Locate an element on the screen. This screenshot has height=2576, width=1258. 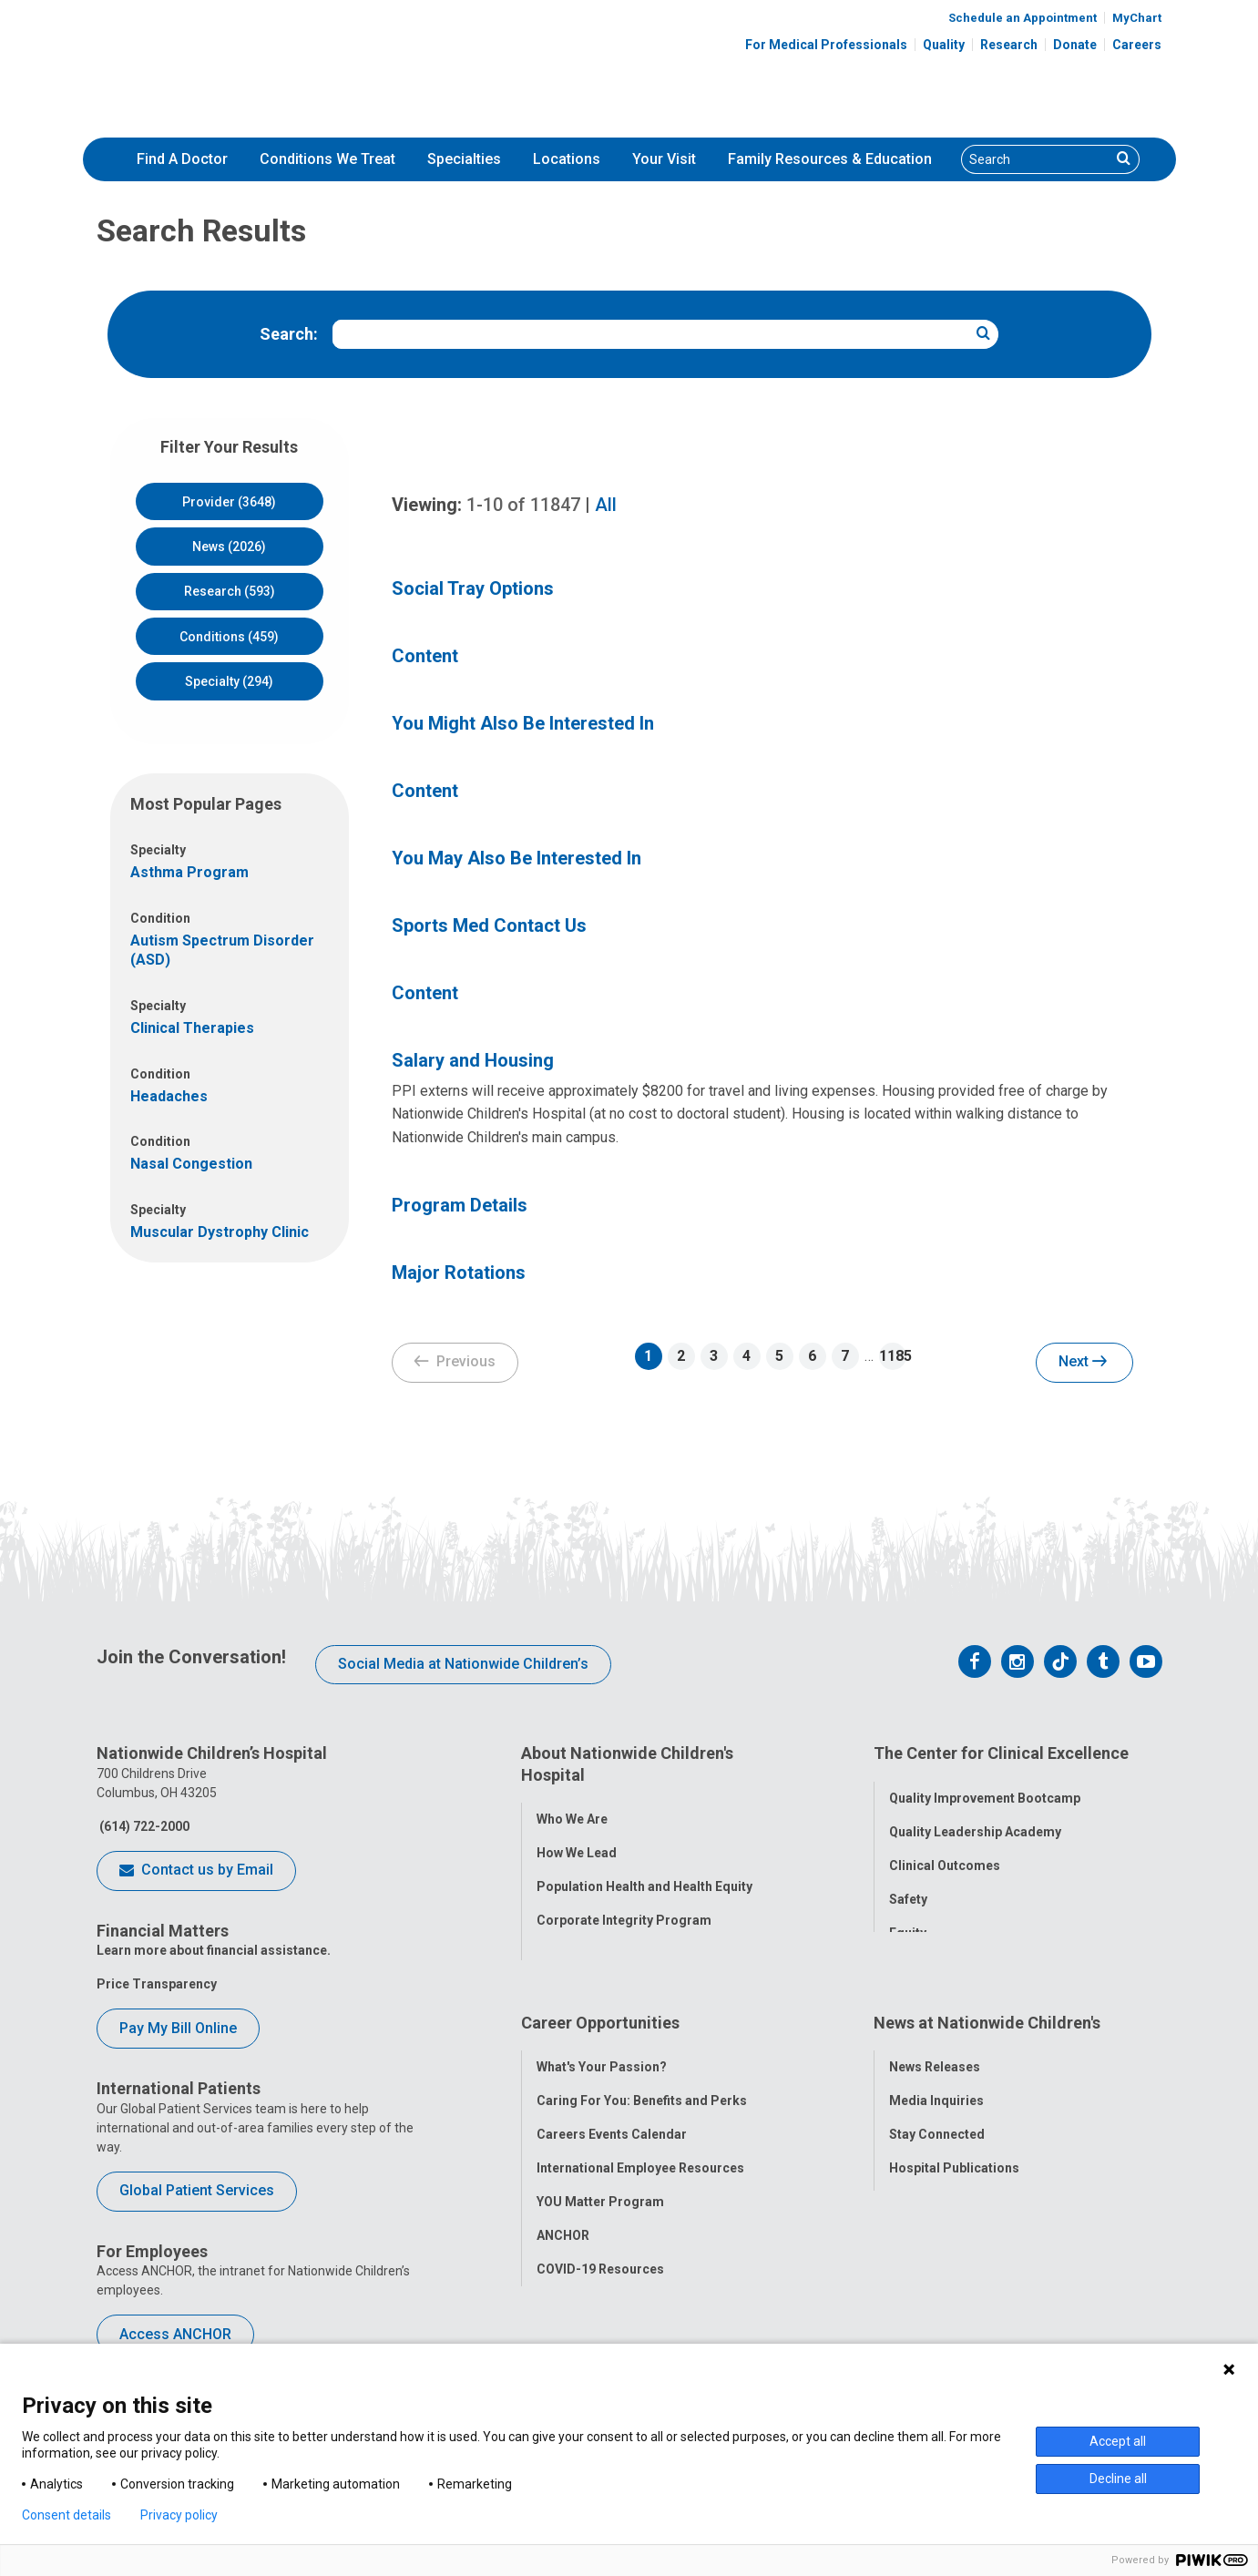
The Center for Clinical Excellence [tab] is located at coordinates (1001, 1753).